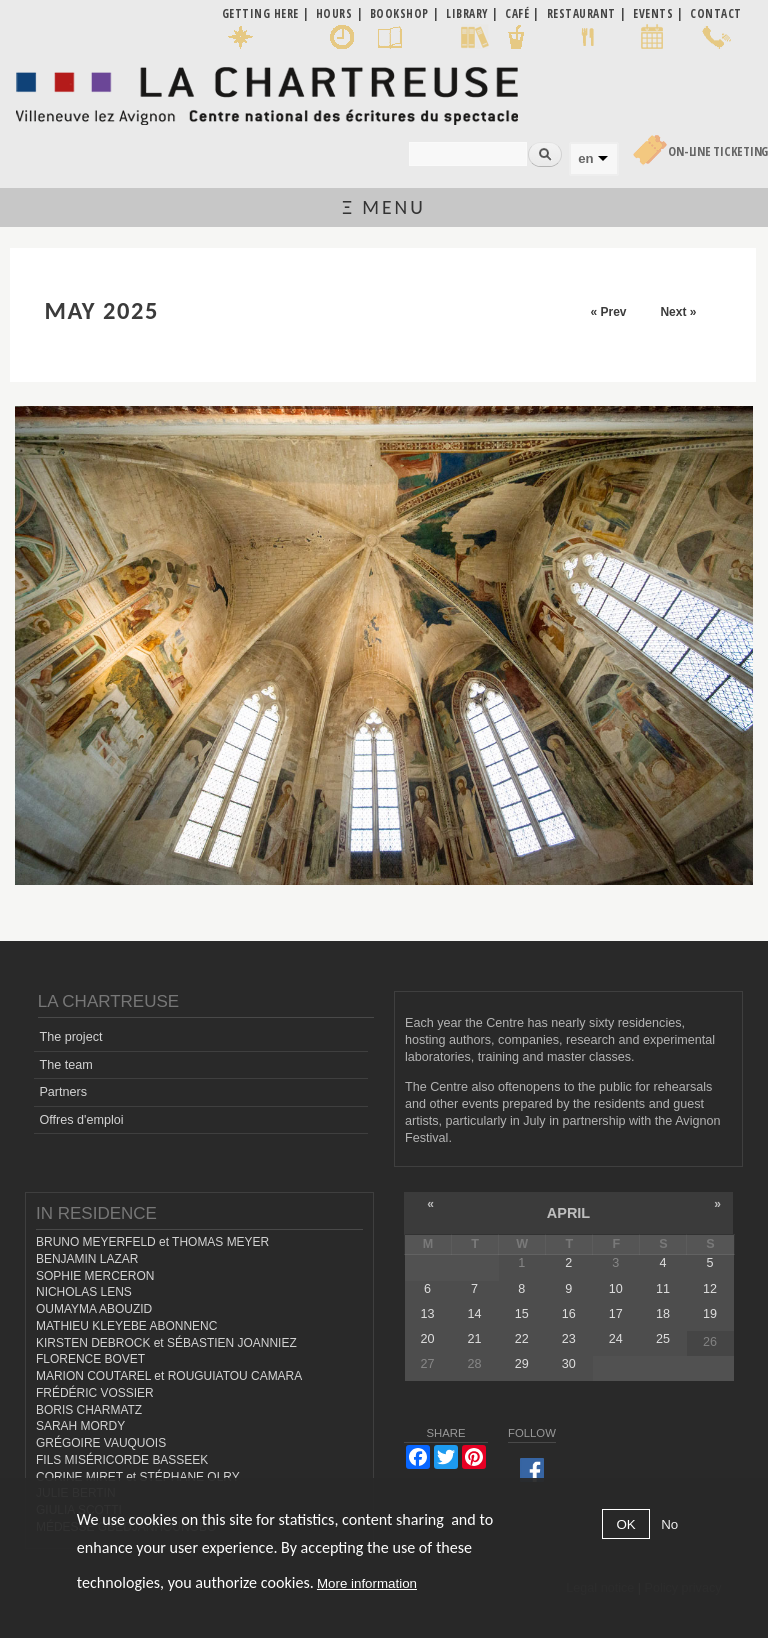 Image resolution: width=768 pixels, height=1638 pixels. I want to click on Next », so click(678, 312).